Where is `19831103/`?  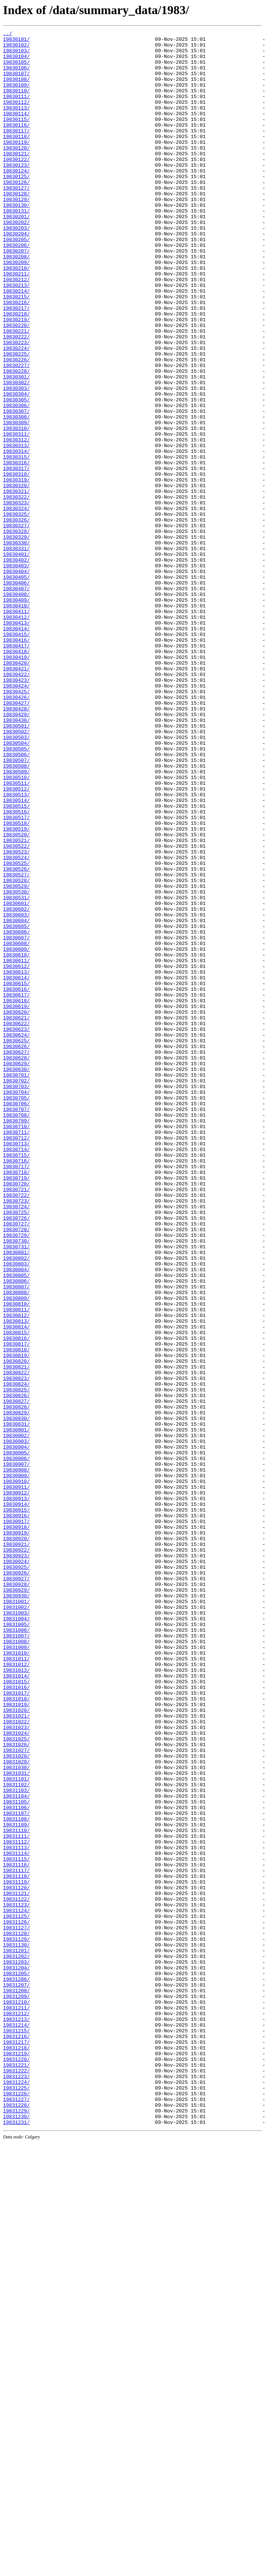
19831103/ is located at coordinates (16, 2142).